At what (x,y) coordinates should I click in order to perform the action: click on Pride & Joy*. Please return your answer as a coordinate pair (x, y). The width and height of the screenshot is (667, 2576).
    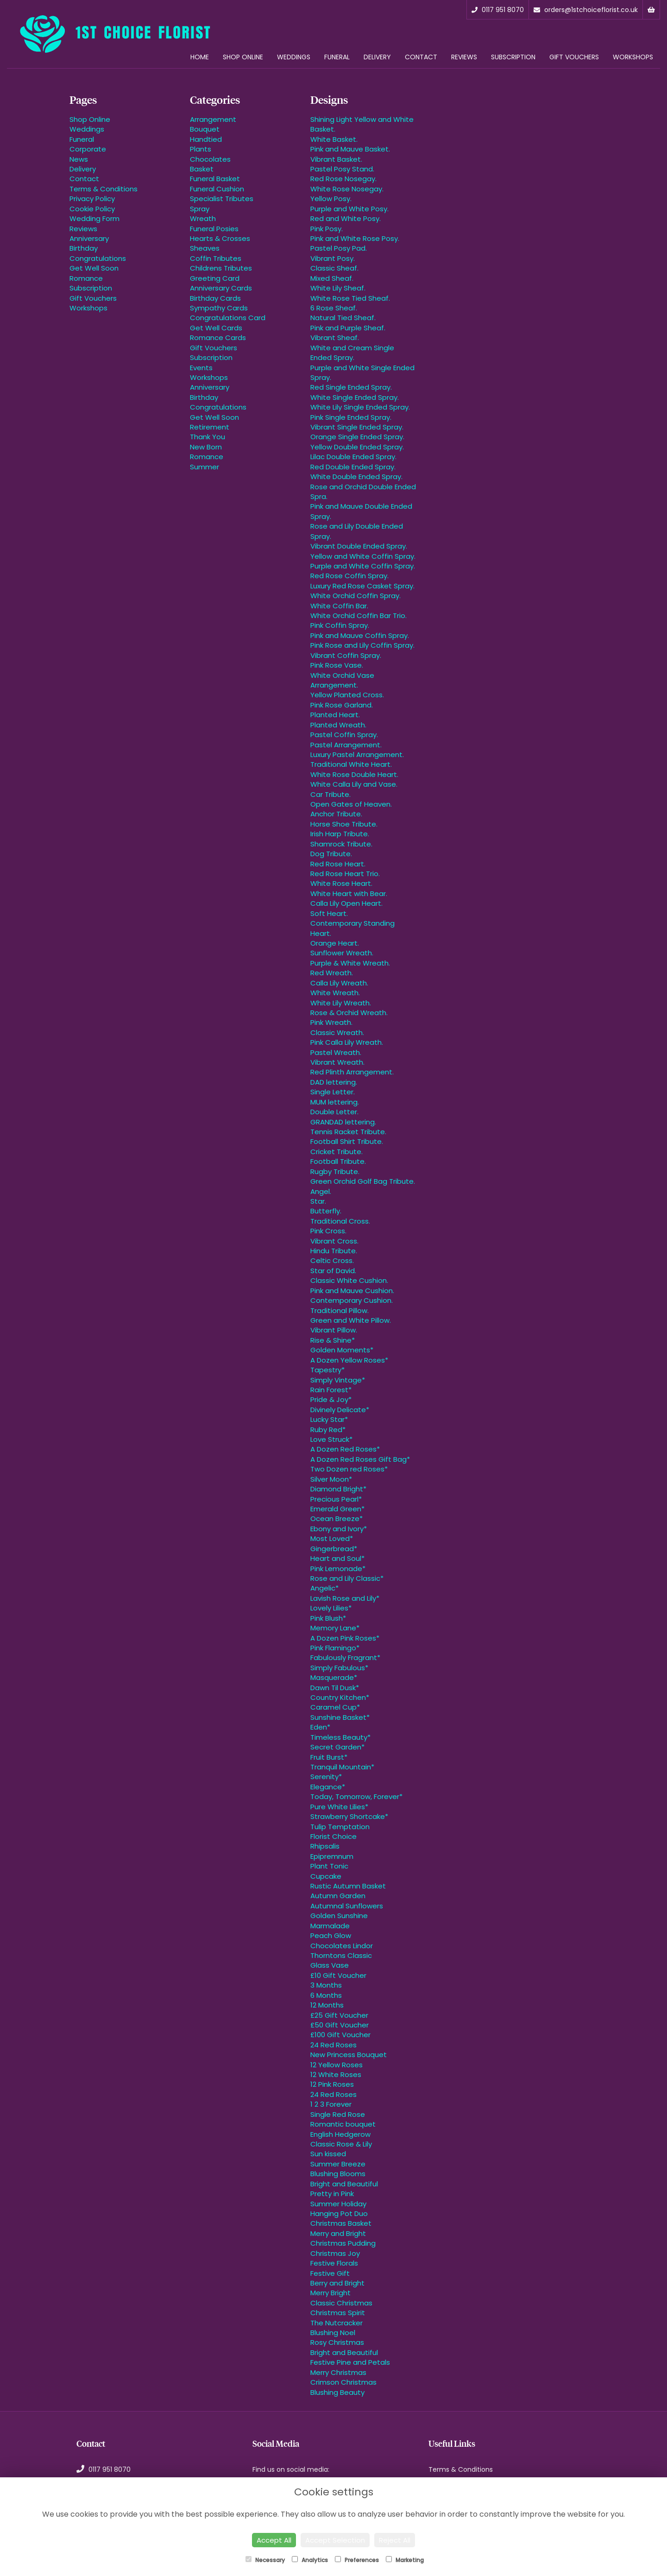
    Looking at the image, I should click on (331, 1399).